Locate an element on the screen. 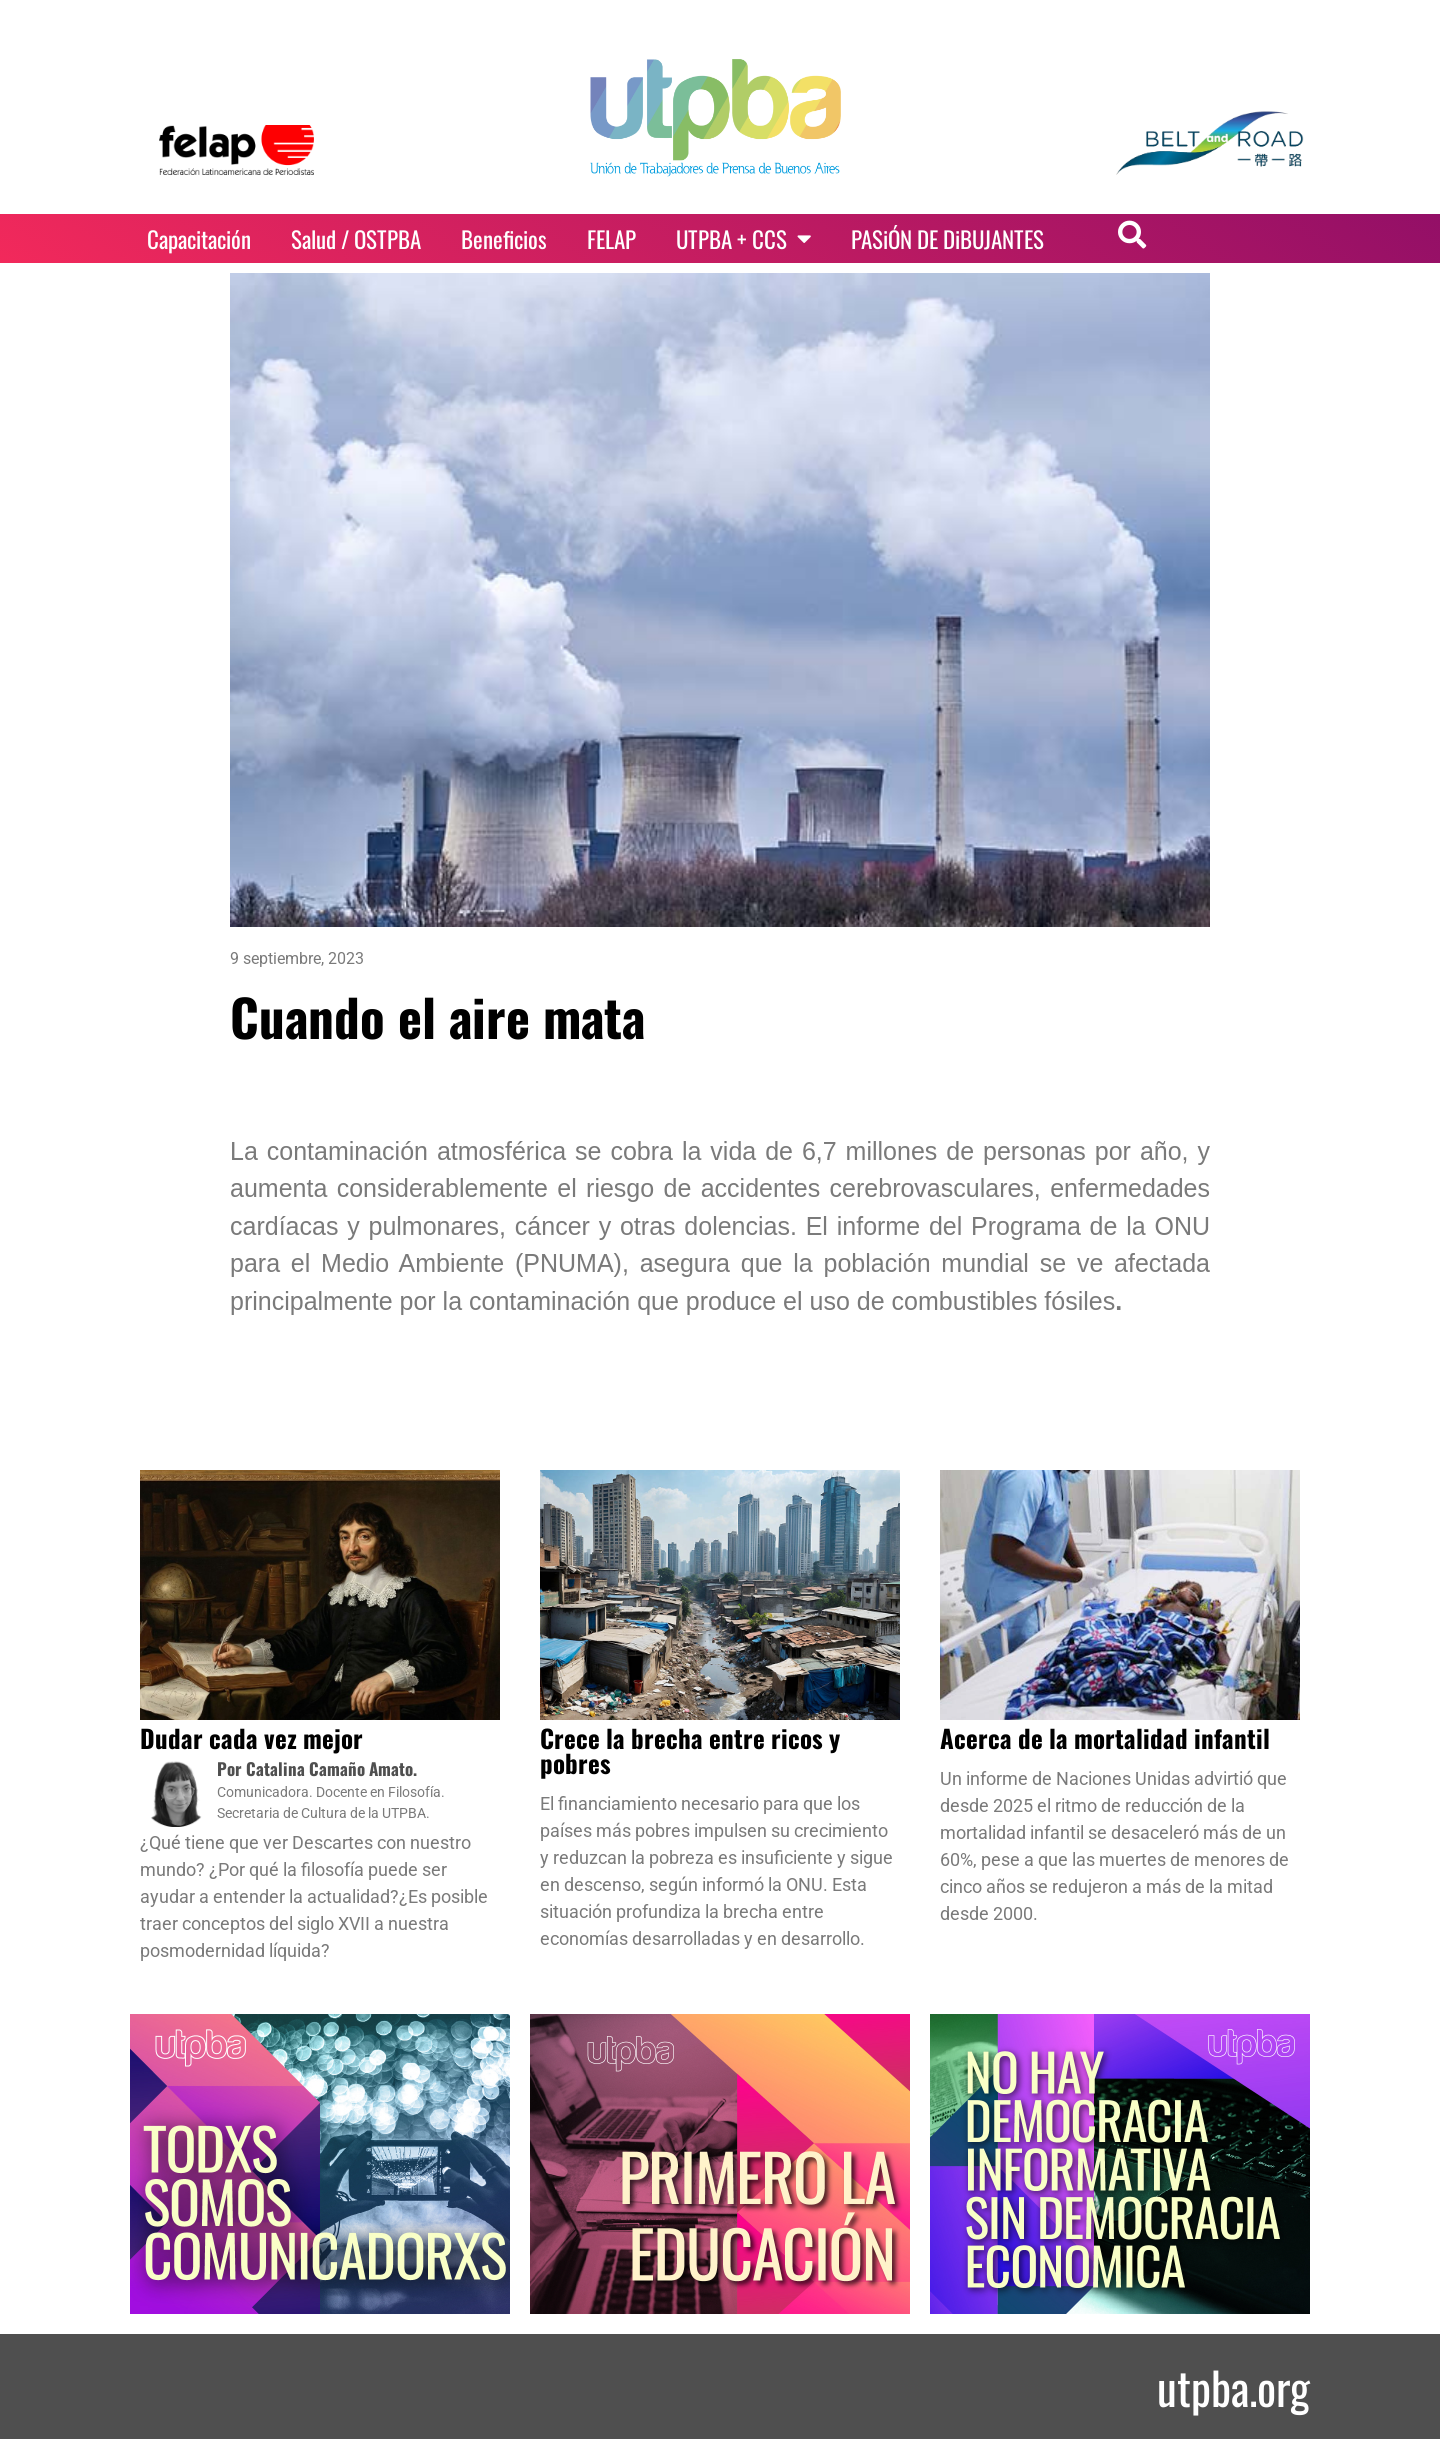 This screenshot has width=1440, height=2439. UTPBA + CCS is located at coordinates (743, 238).